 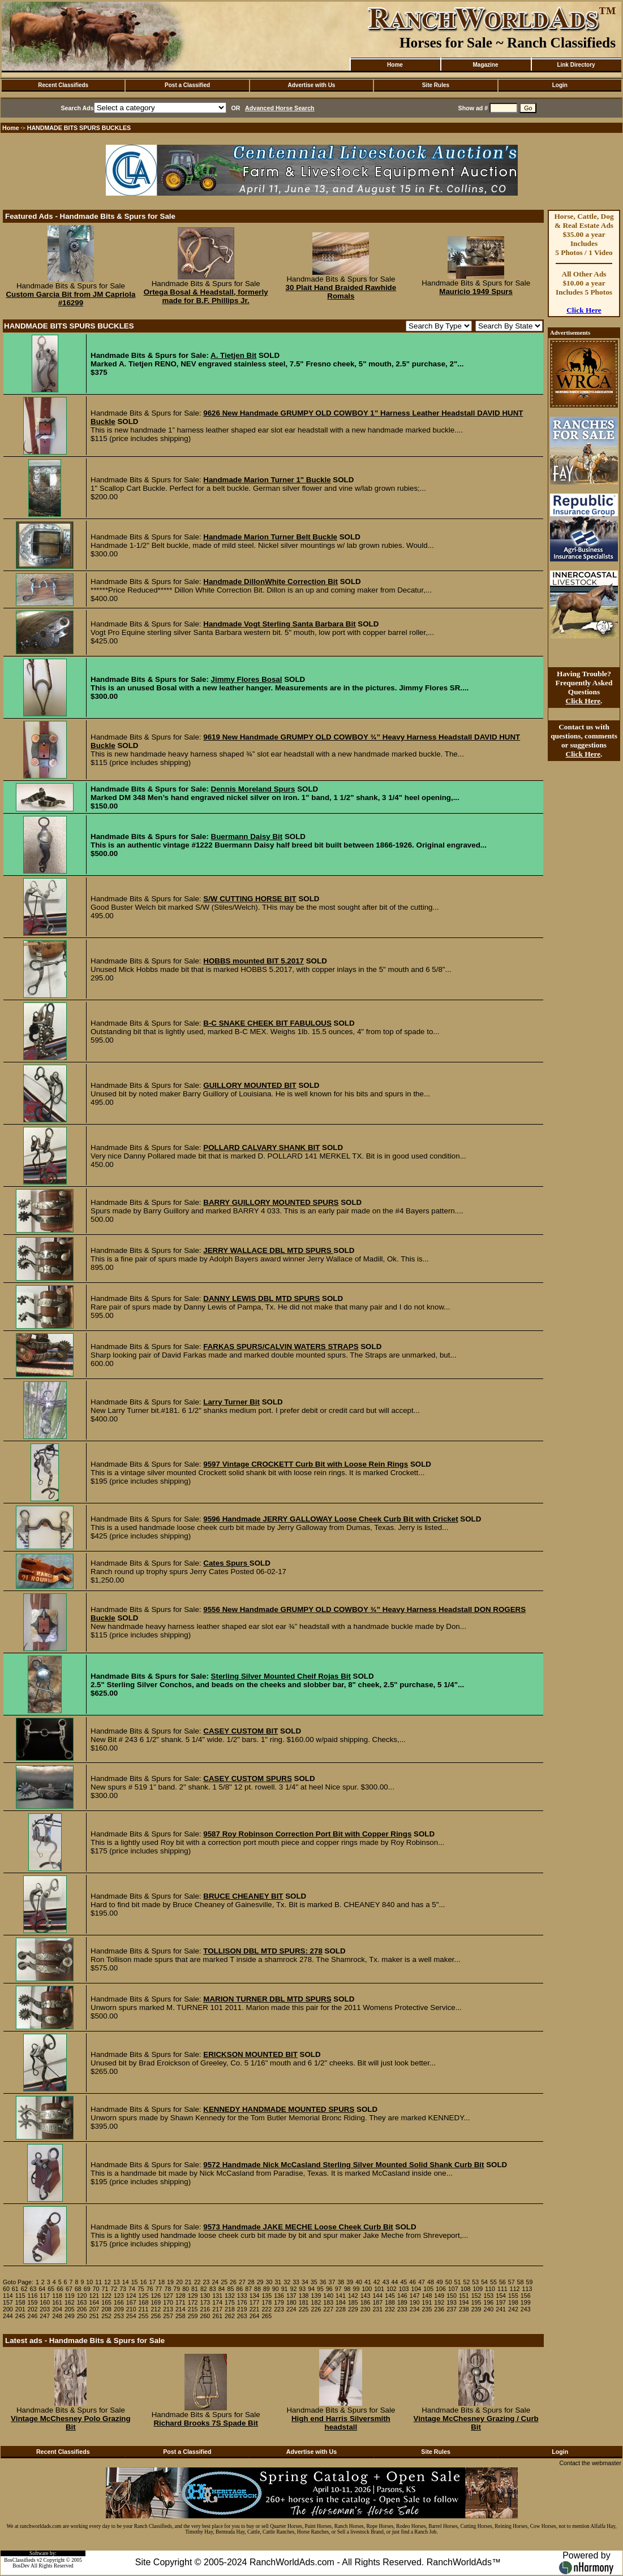 What do you see at coordinates (94, 2295) in the screenshot?
I see `121` at bounding box center [94, 2295].